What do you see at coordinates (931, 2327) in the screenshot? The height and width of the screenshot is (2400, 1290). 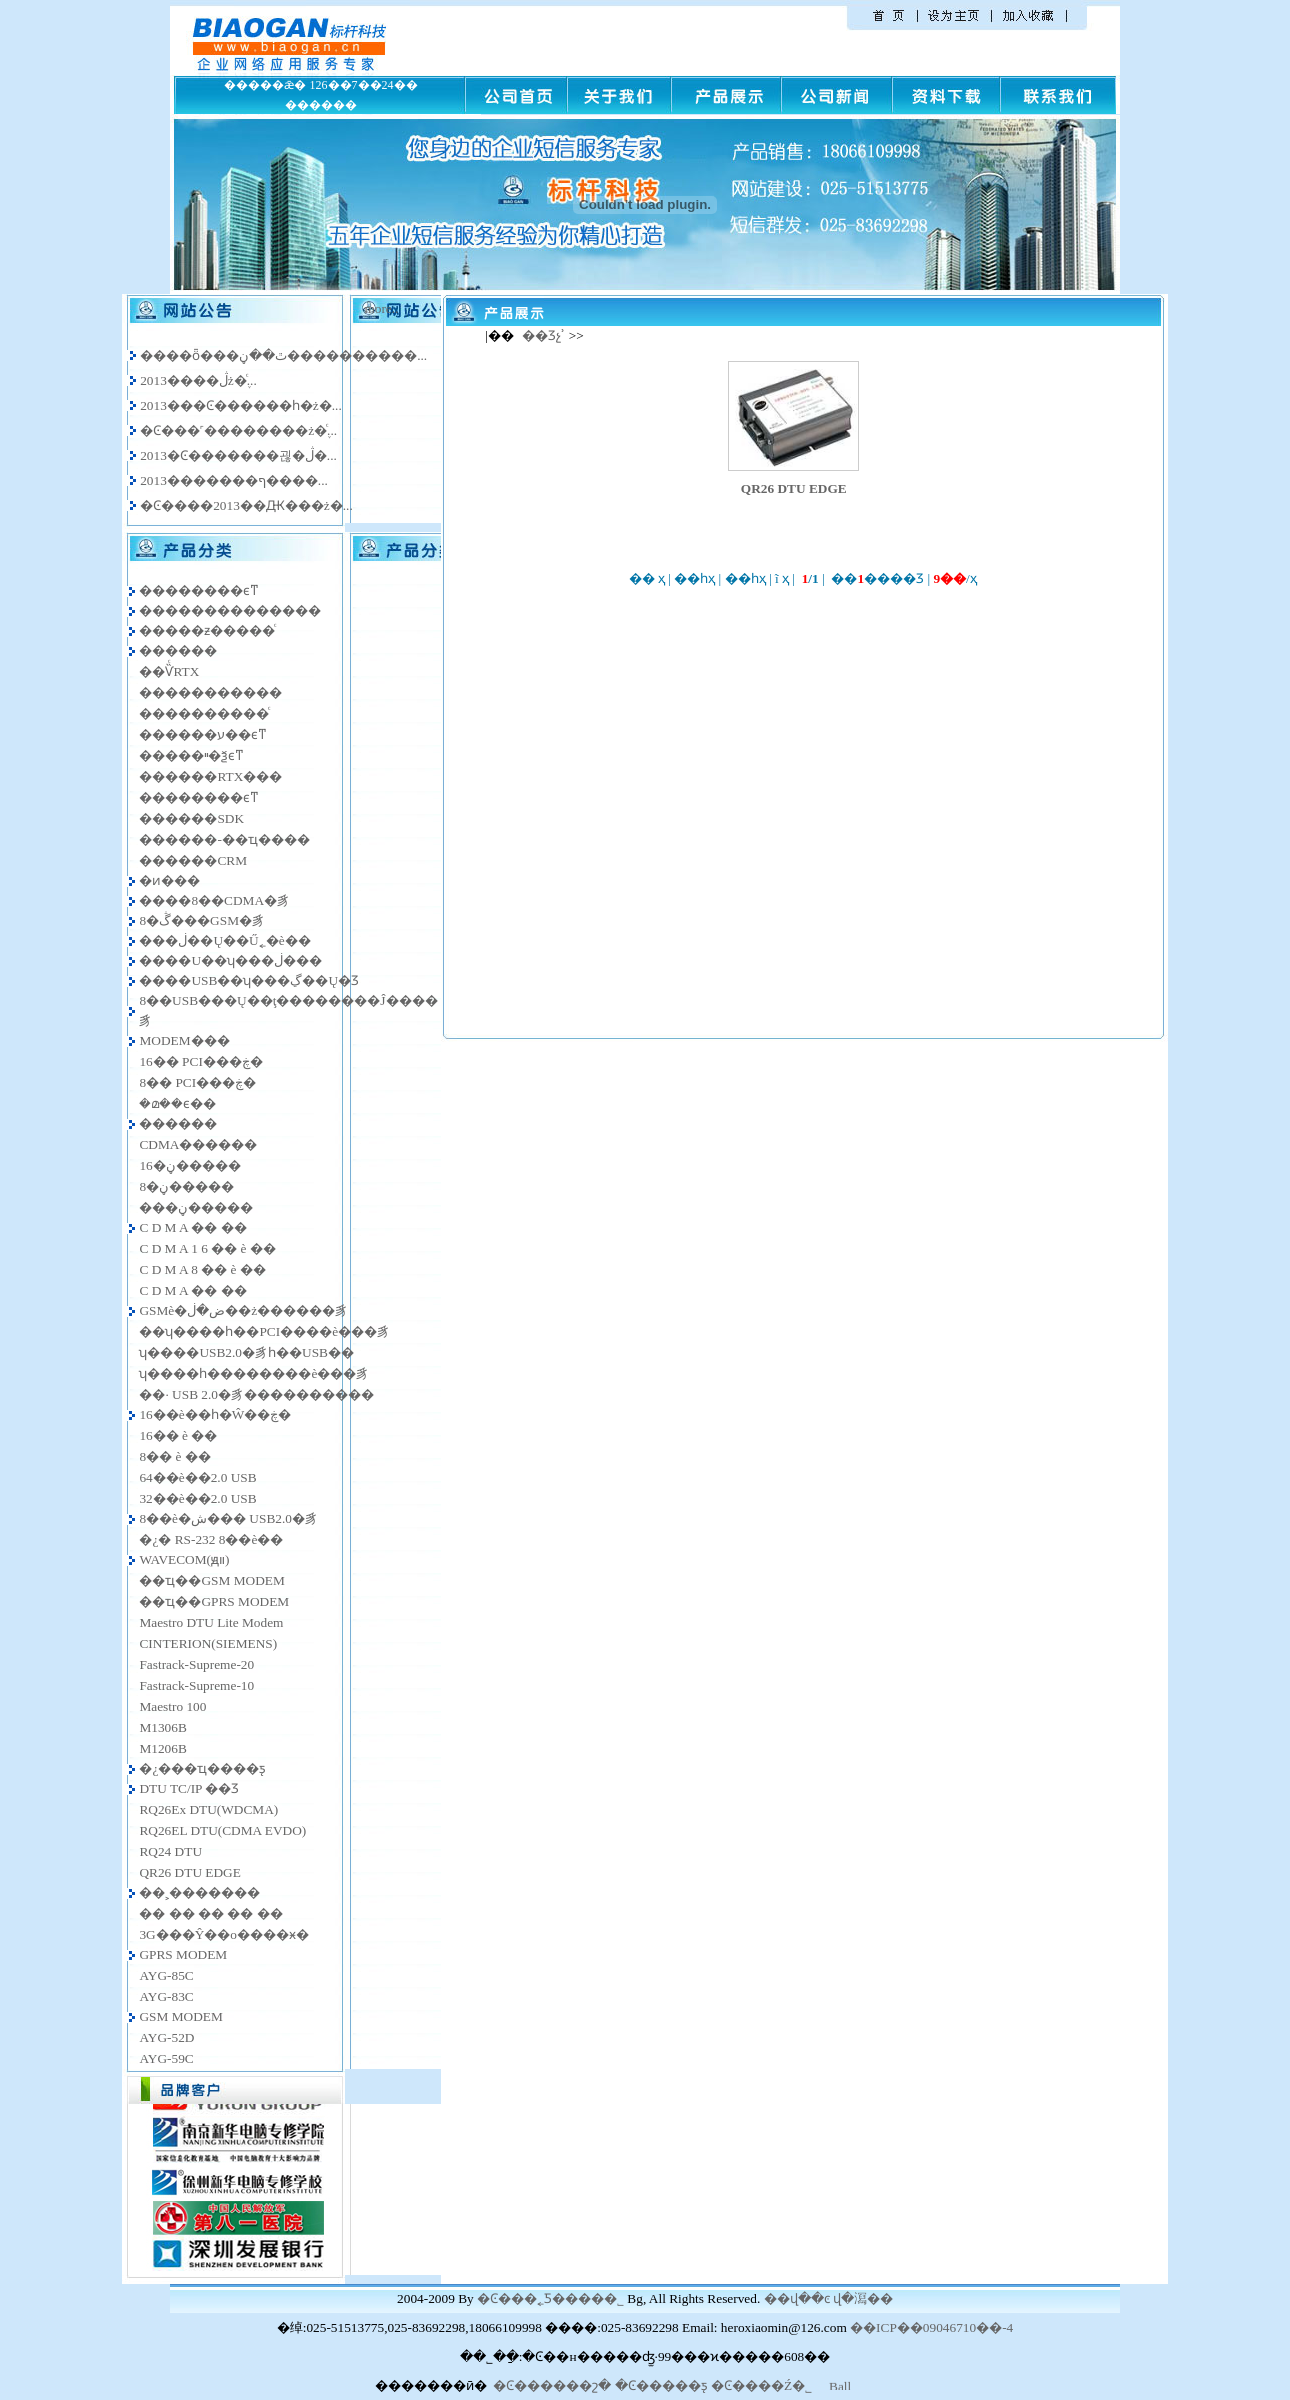 I see `��ICP��09046710��-4` at bounding box center [931, 2327].